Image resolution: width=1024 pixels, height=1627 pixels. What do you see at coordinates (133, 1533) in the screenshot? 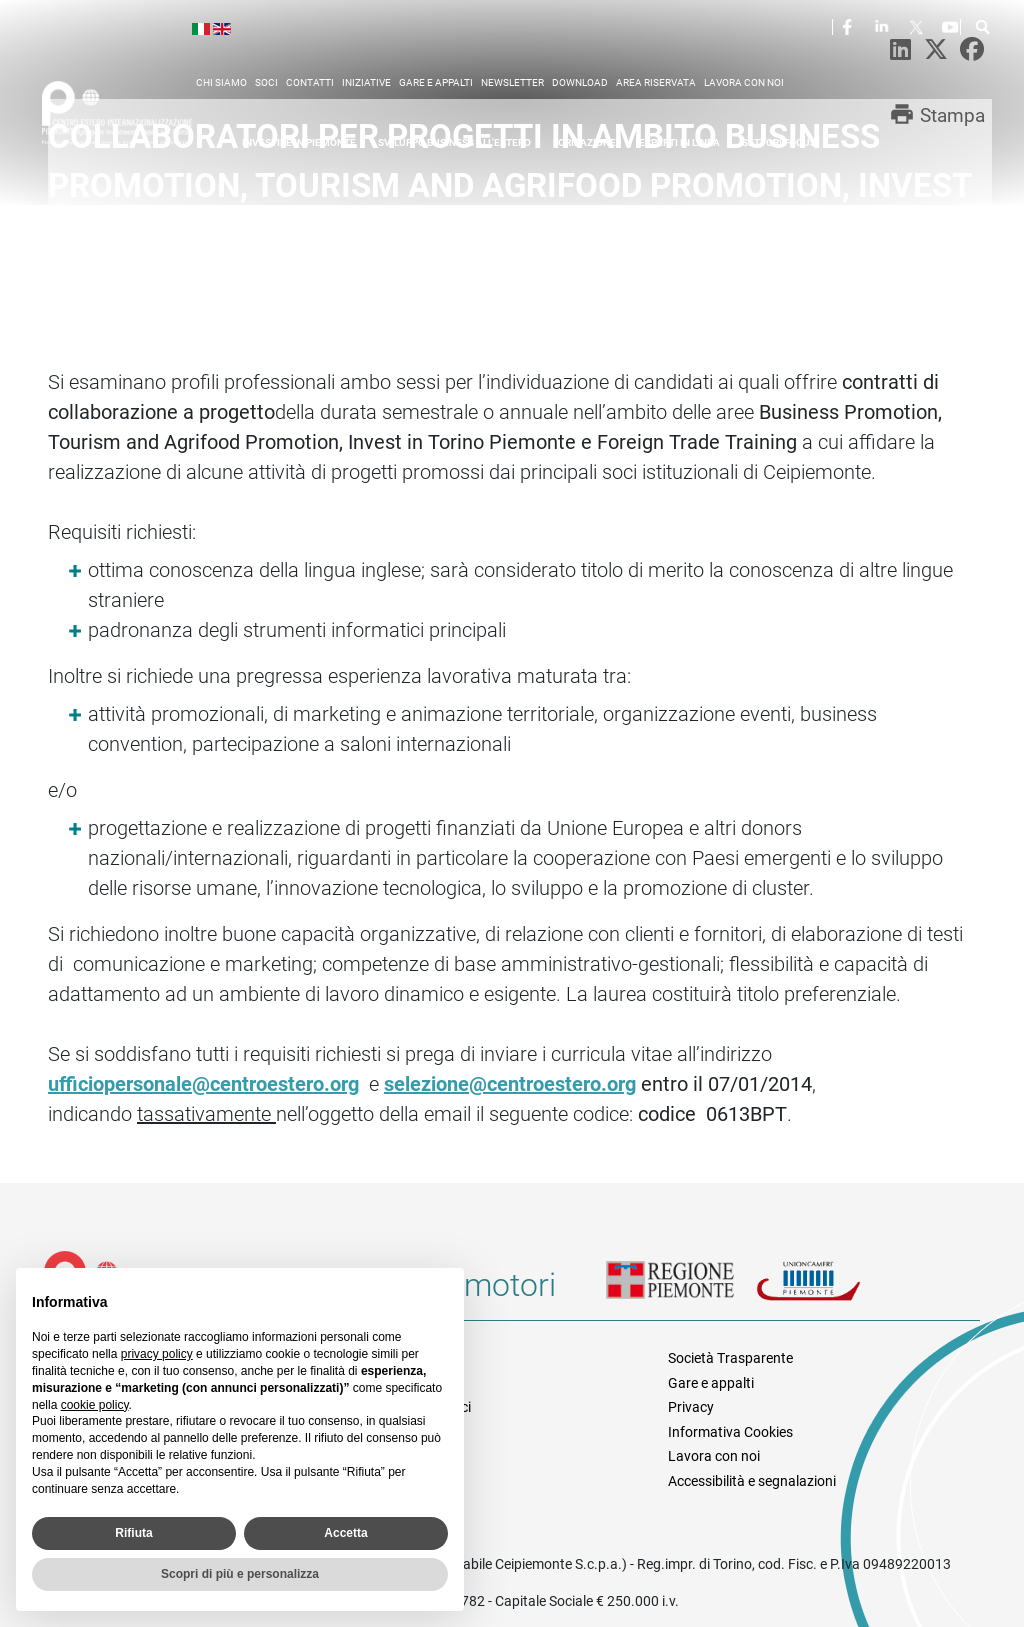
I see `Rifiuta [button]` at bounding box center [133, 1533].